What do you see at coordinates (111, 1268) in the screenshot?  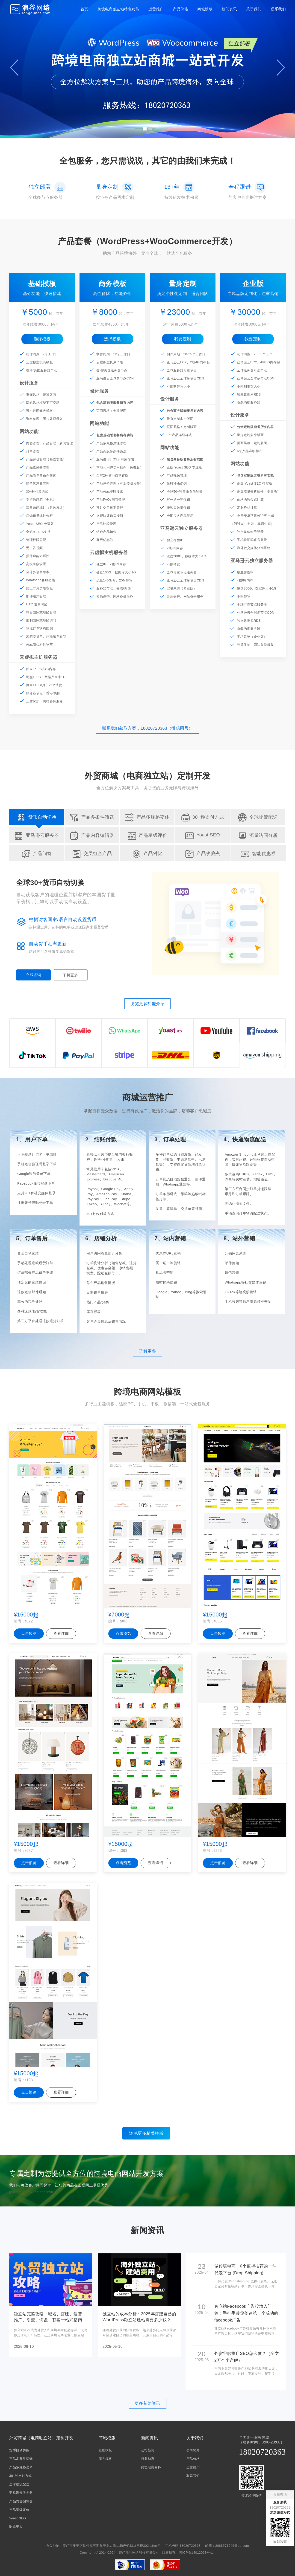 I see `订单统计分析（销售总额、退货金额、优惠券金额、净销售额、税费、配送金额等）。` at bounding box center [111, 1268].